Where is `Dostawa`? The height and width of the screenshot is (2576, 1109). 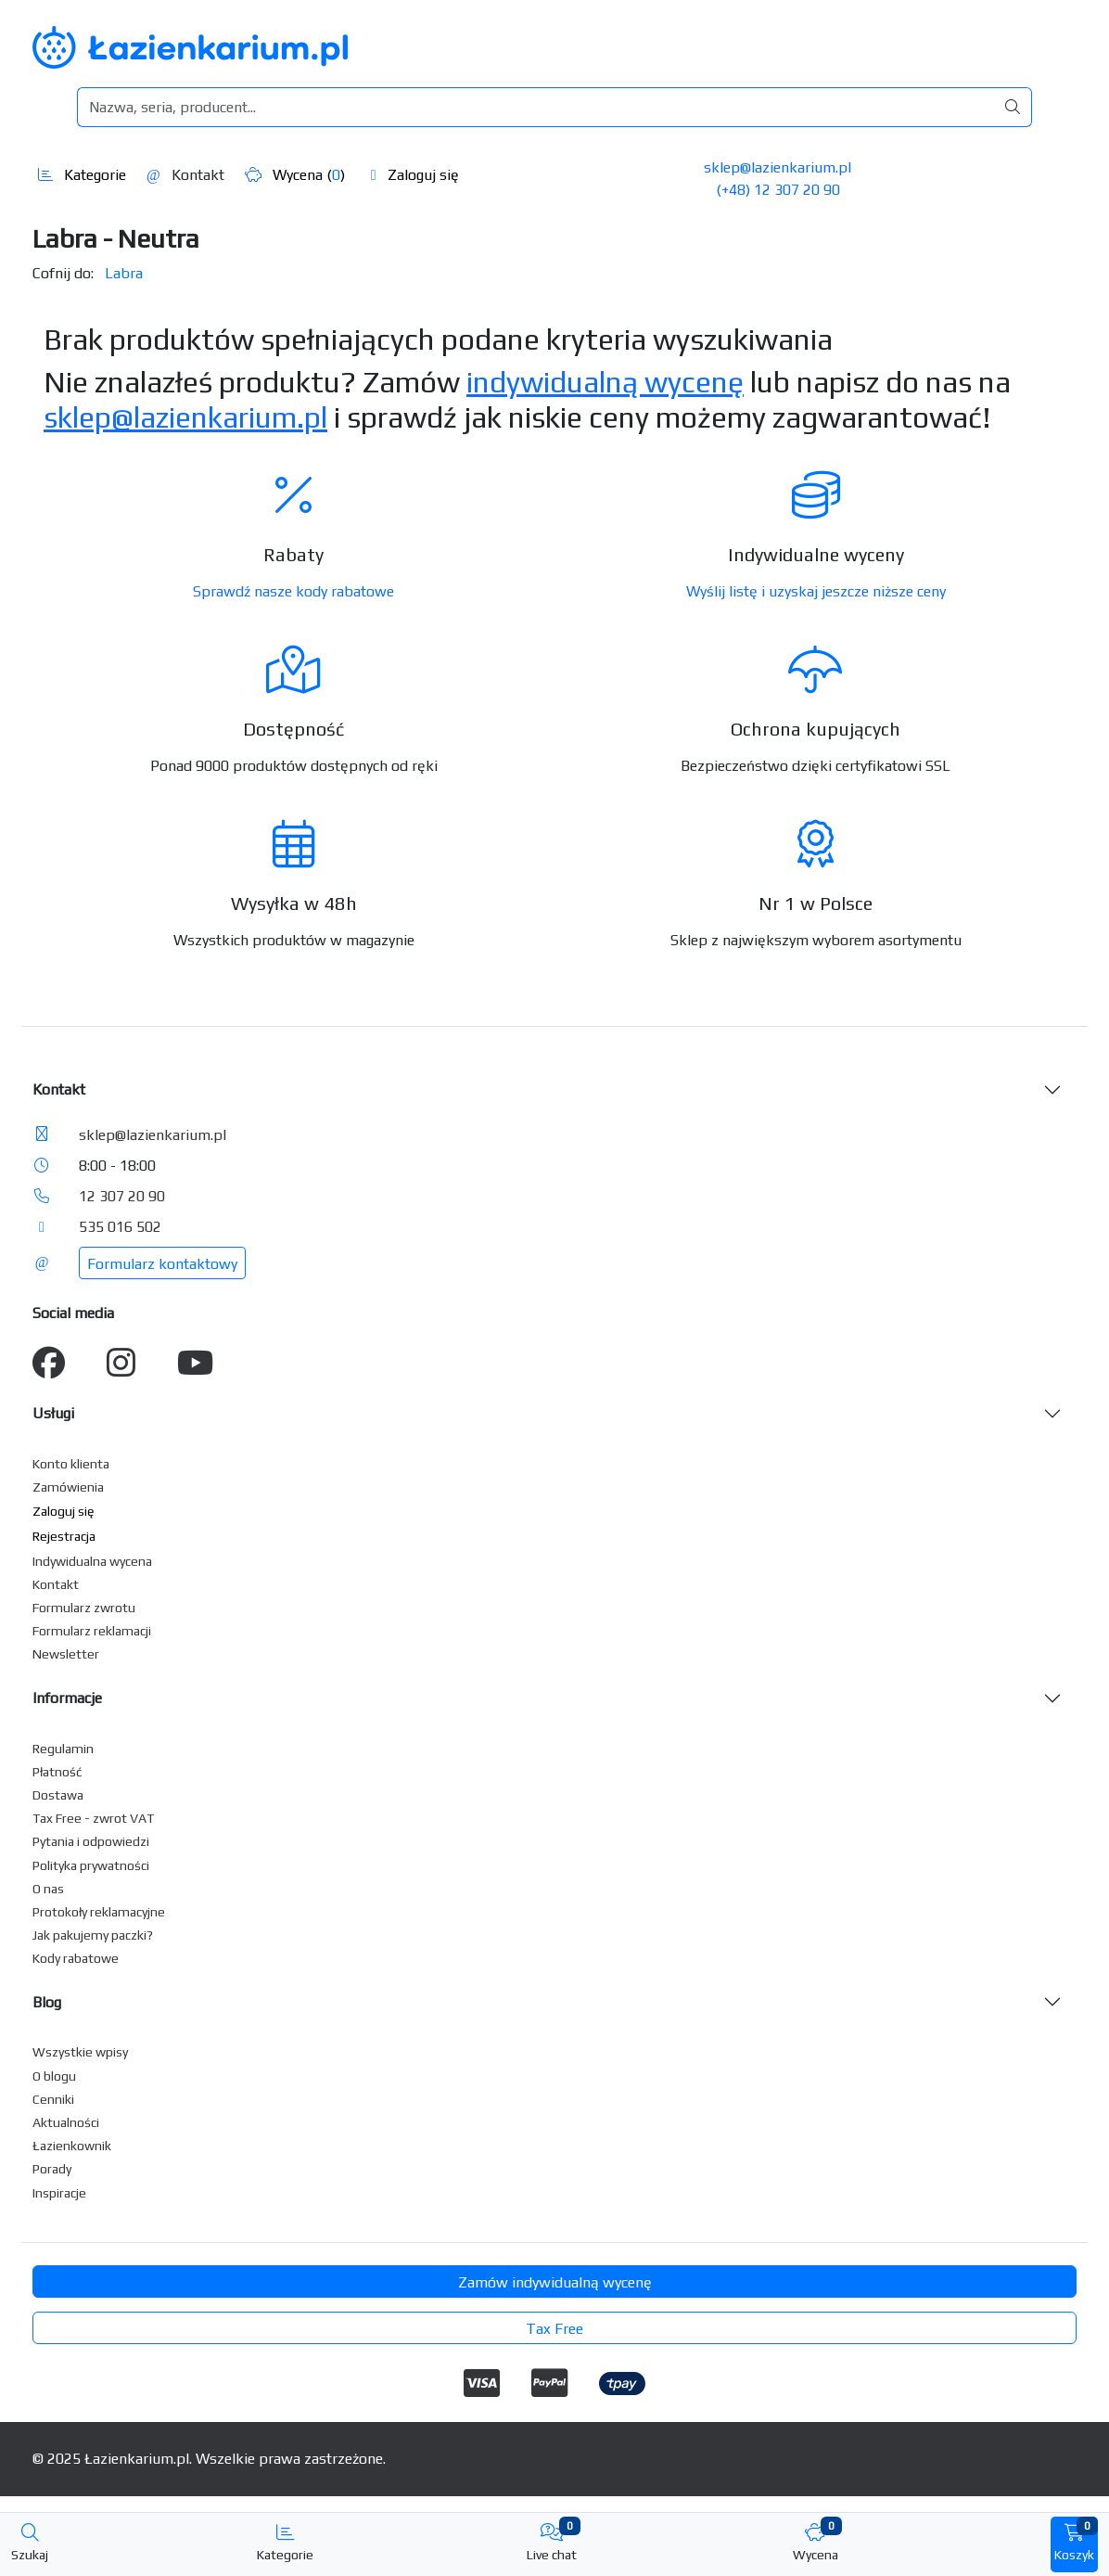 Dostawa is located at coordinates (57, 1795).